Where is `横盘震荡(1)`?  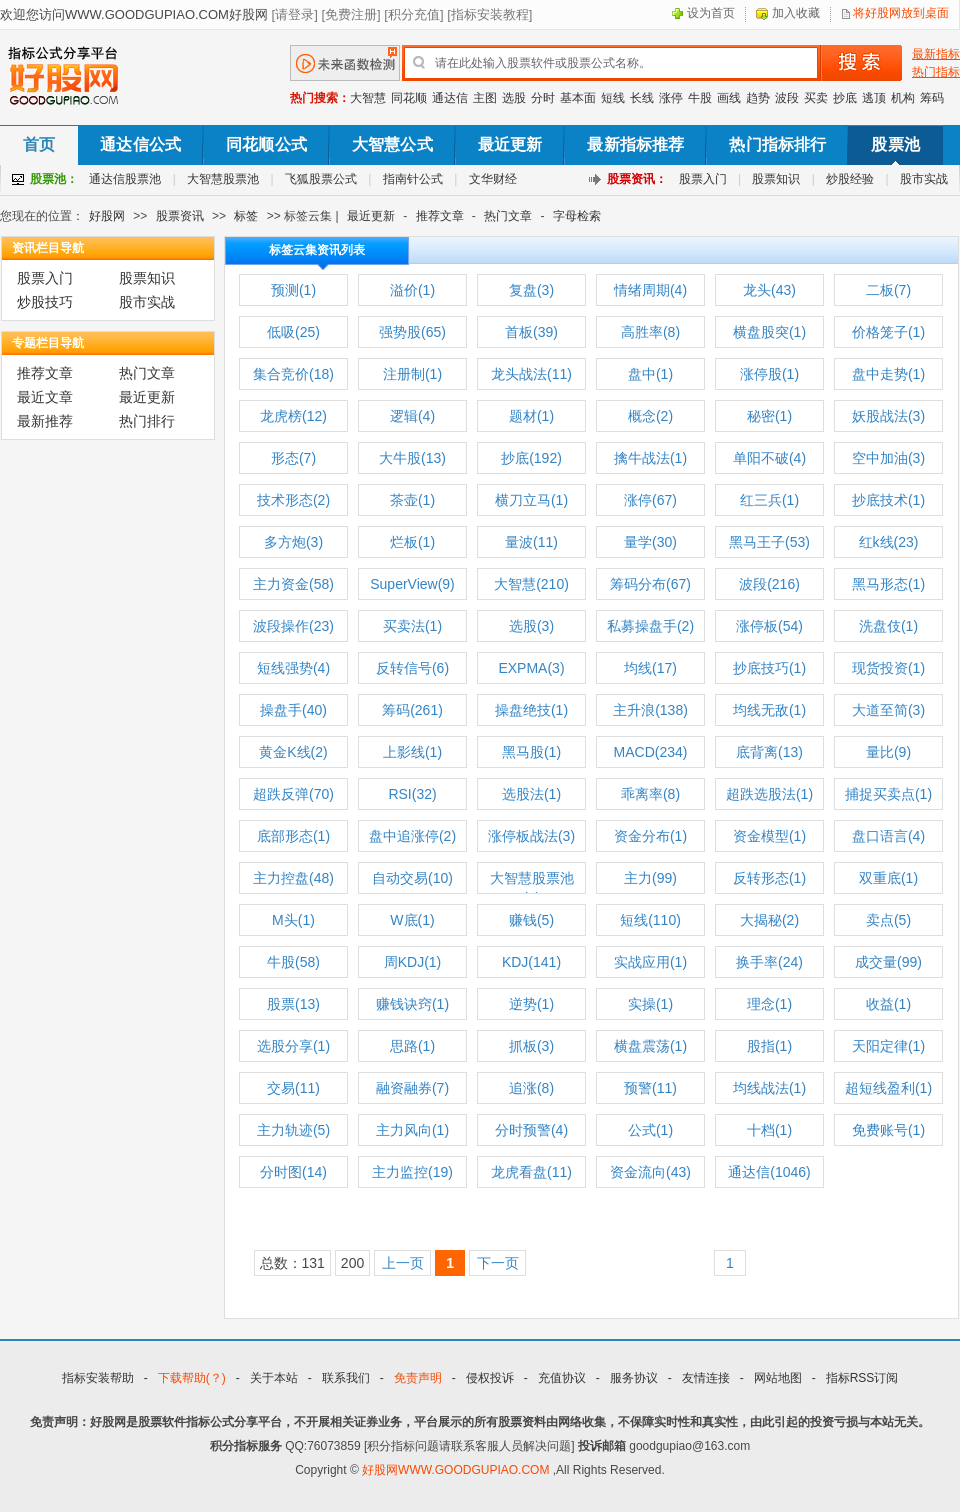 横盘震荡(1) is located at coordinates (650, 1046).